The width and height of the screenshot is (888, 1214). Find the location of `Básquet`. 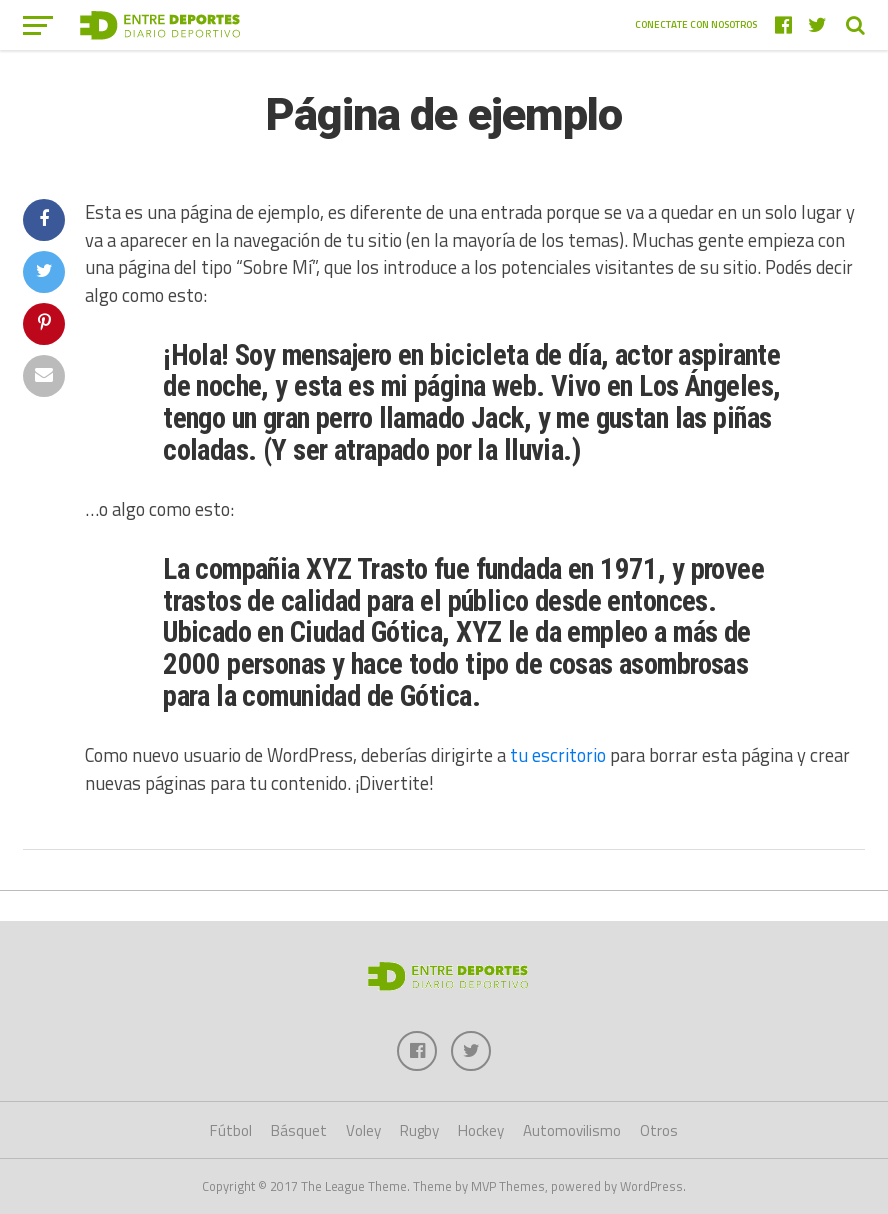

Básquet is located at coordinates (299, 1130).